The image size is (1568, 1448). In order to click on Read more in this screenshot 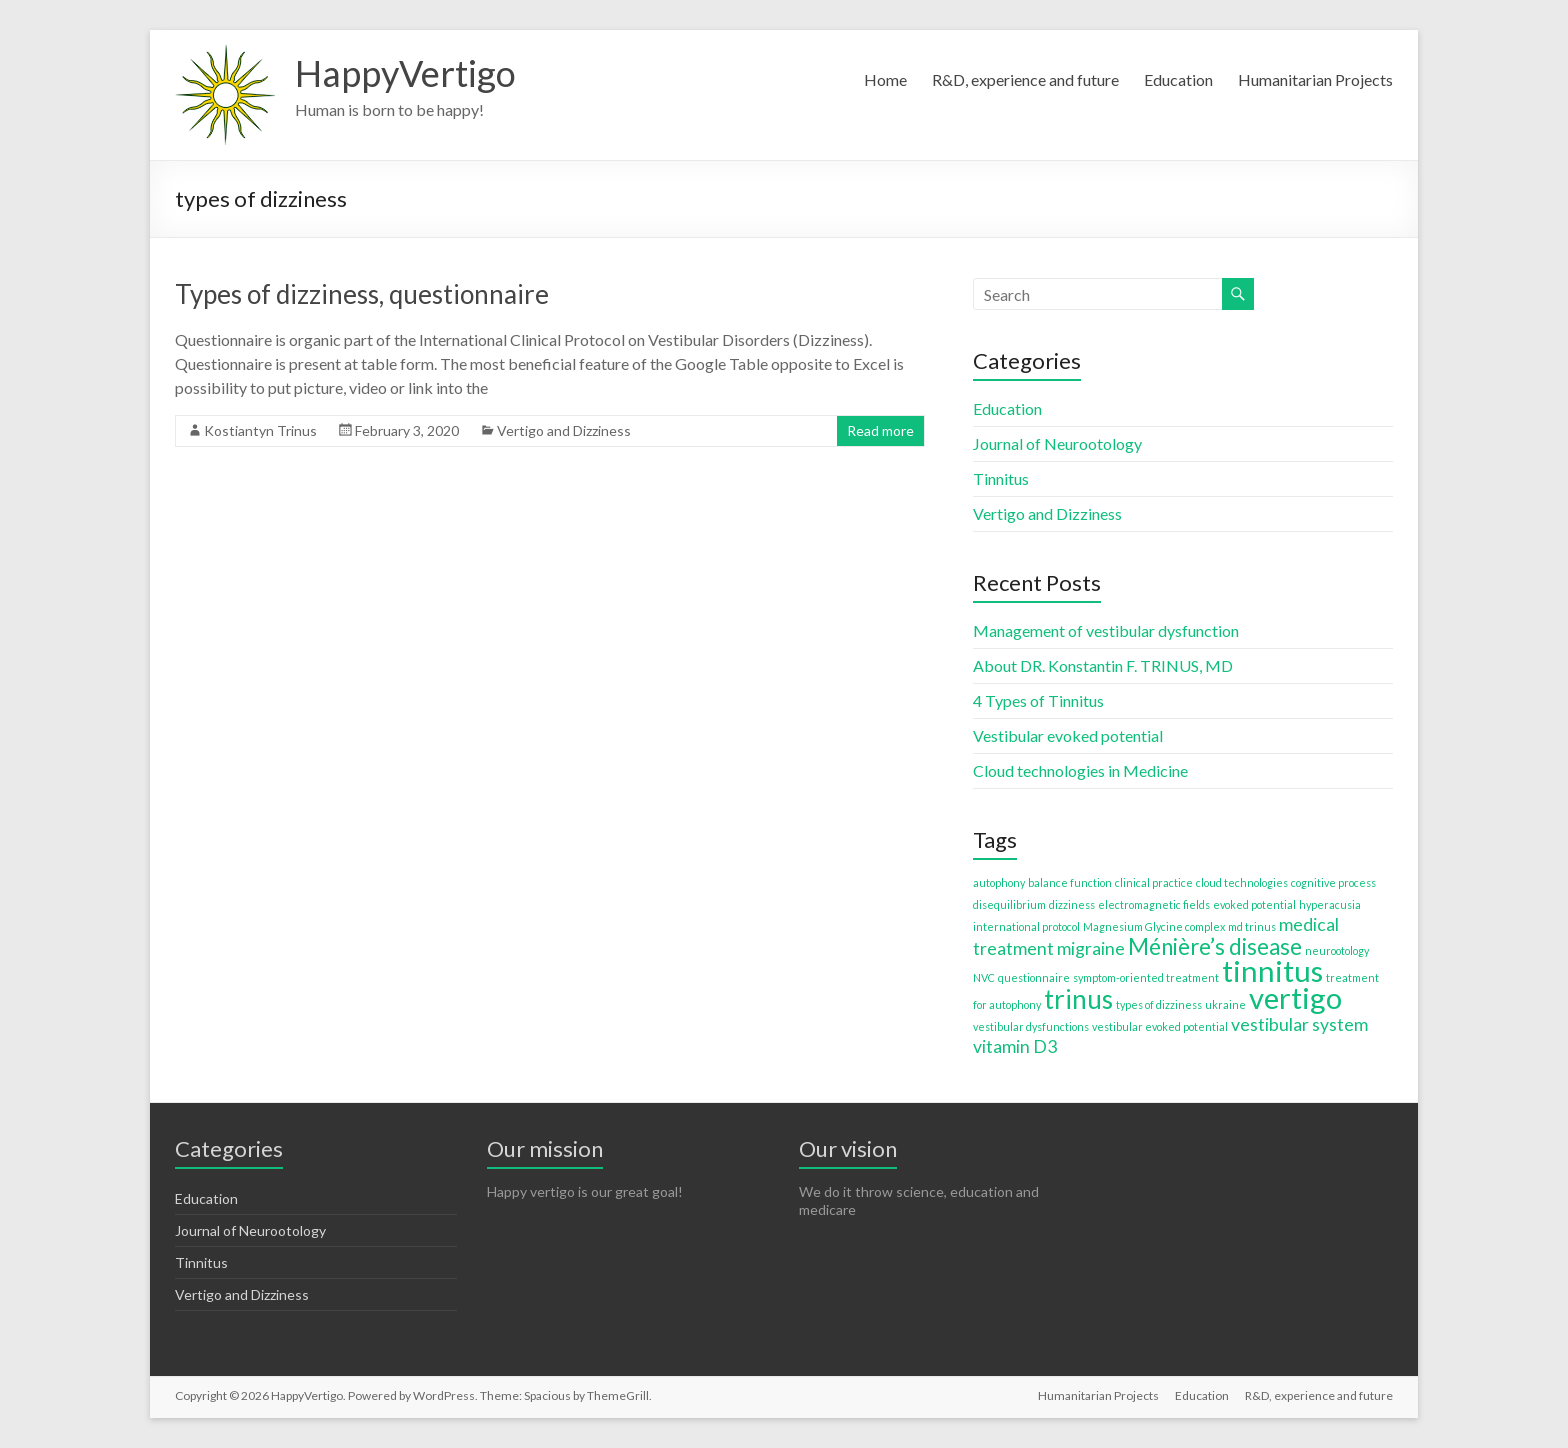, I will do `click(880, 430)`.